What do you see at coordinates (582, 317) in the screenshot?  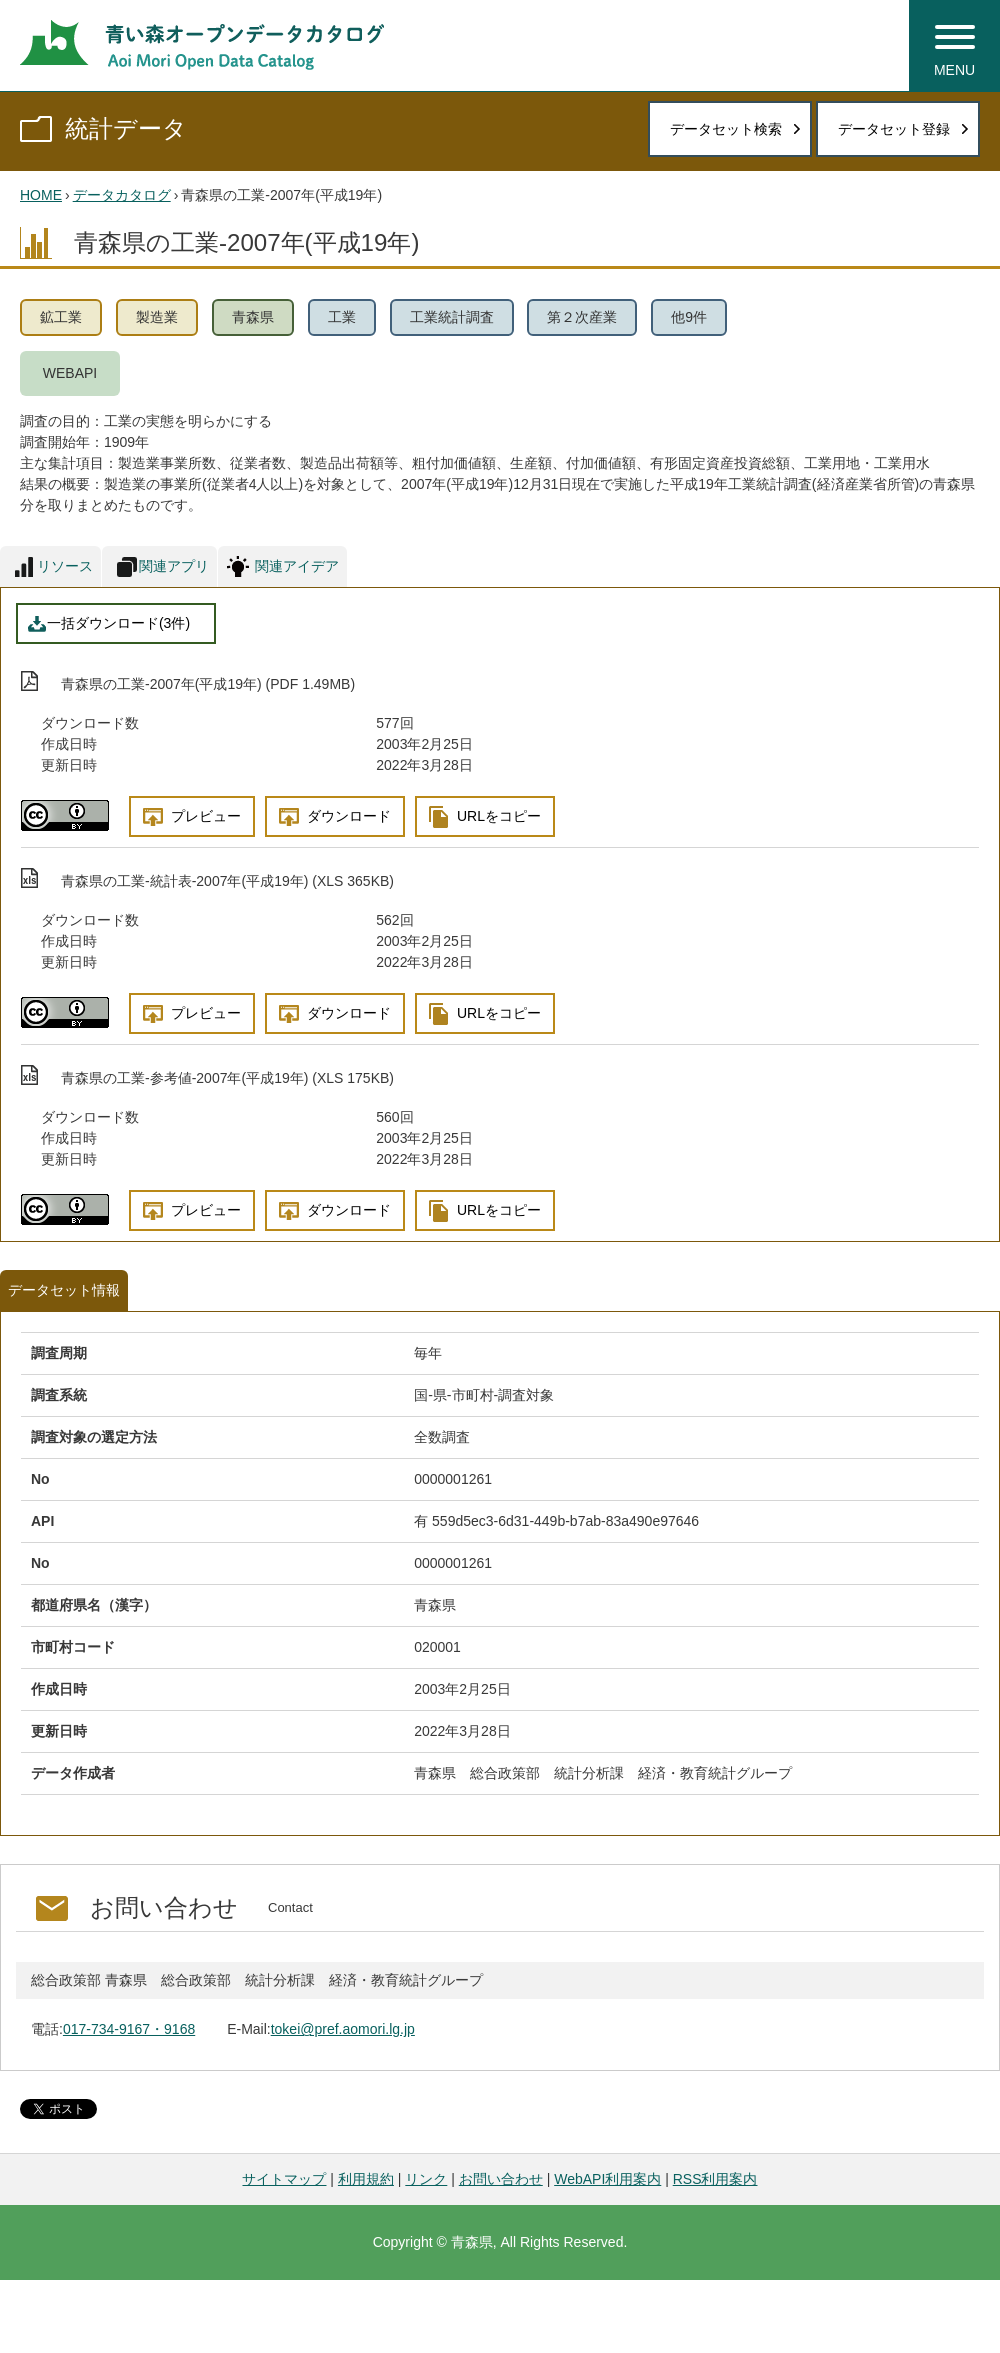 I see `第２次産業` at bounding box center [582, 317].